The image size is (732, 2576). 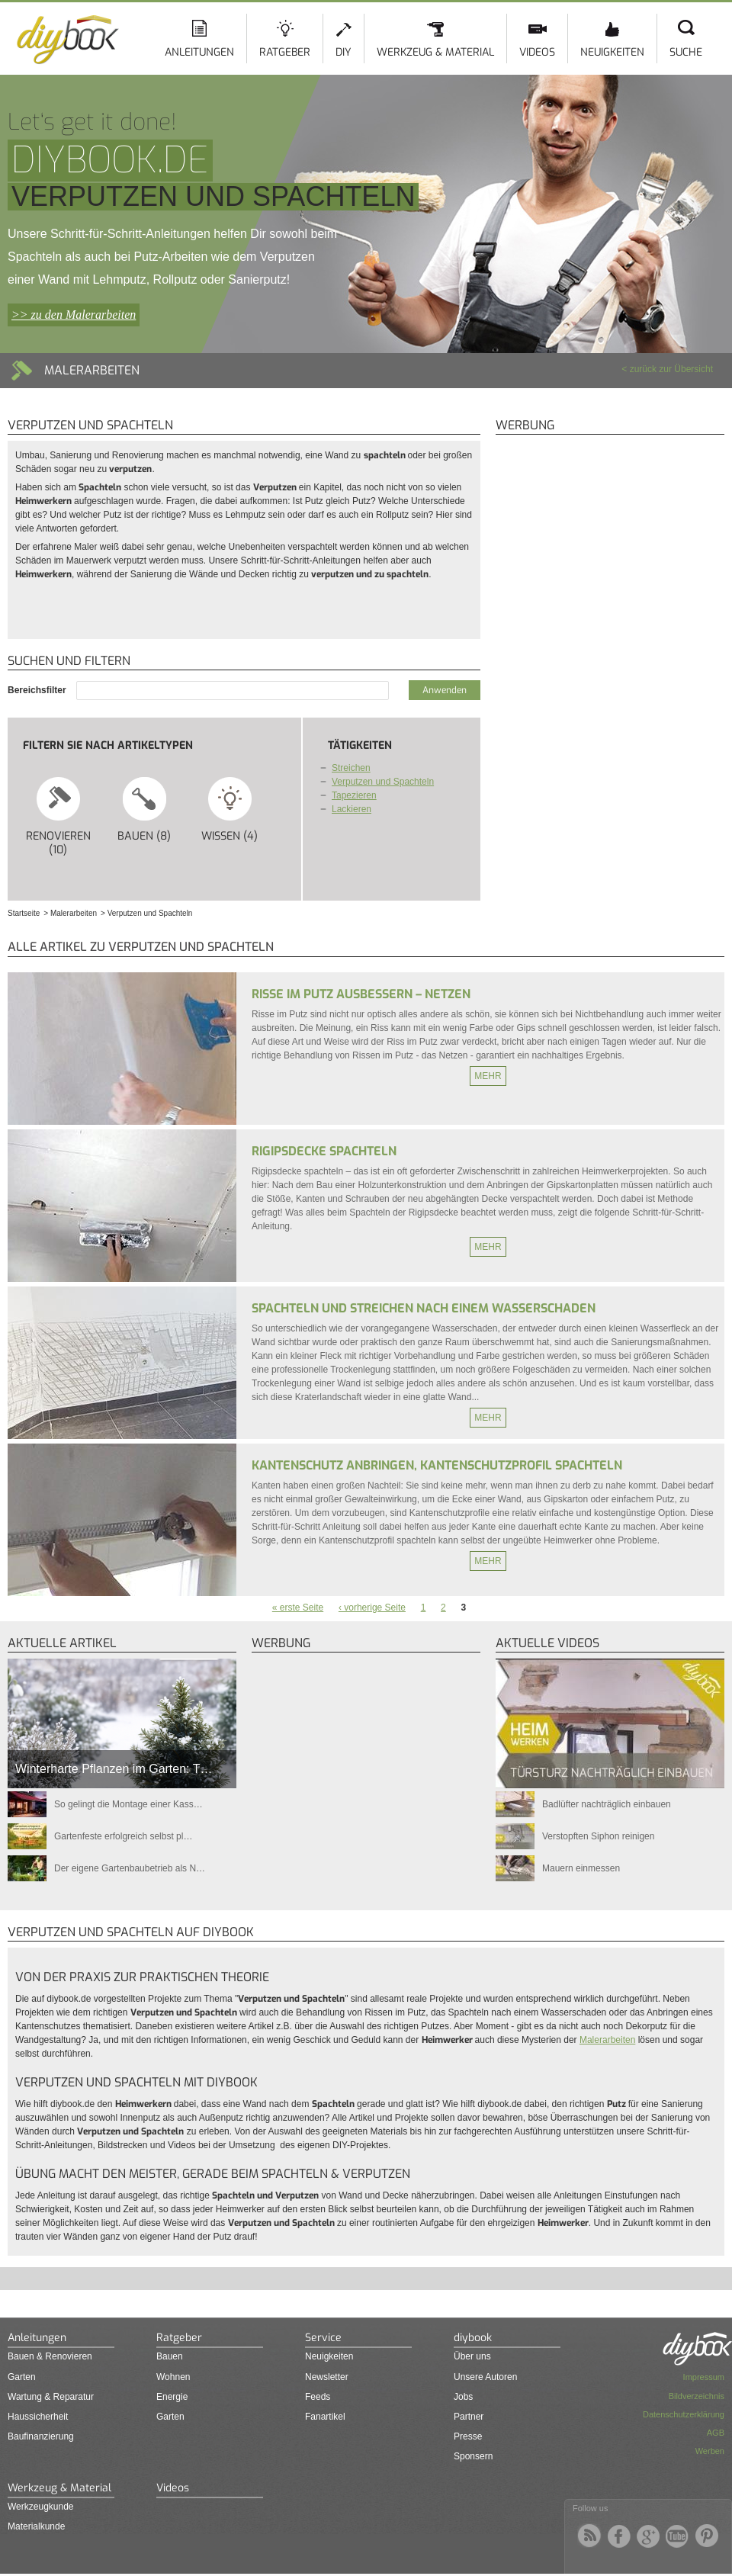 I want to click on Newsletter, so click(x=326, y=2377).